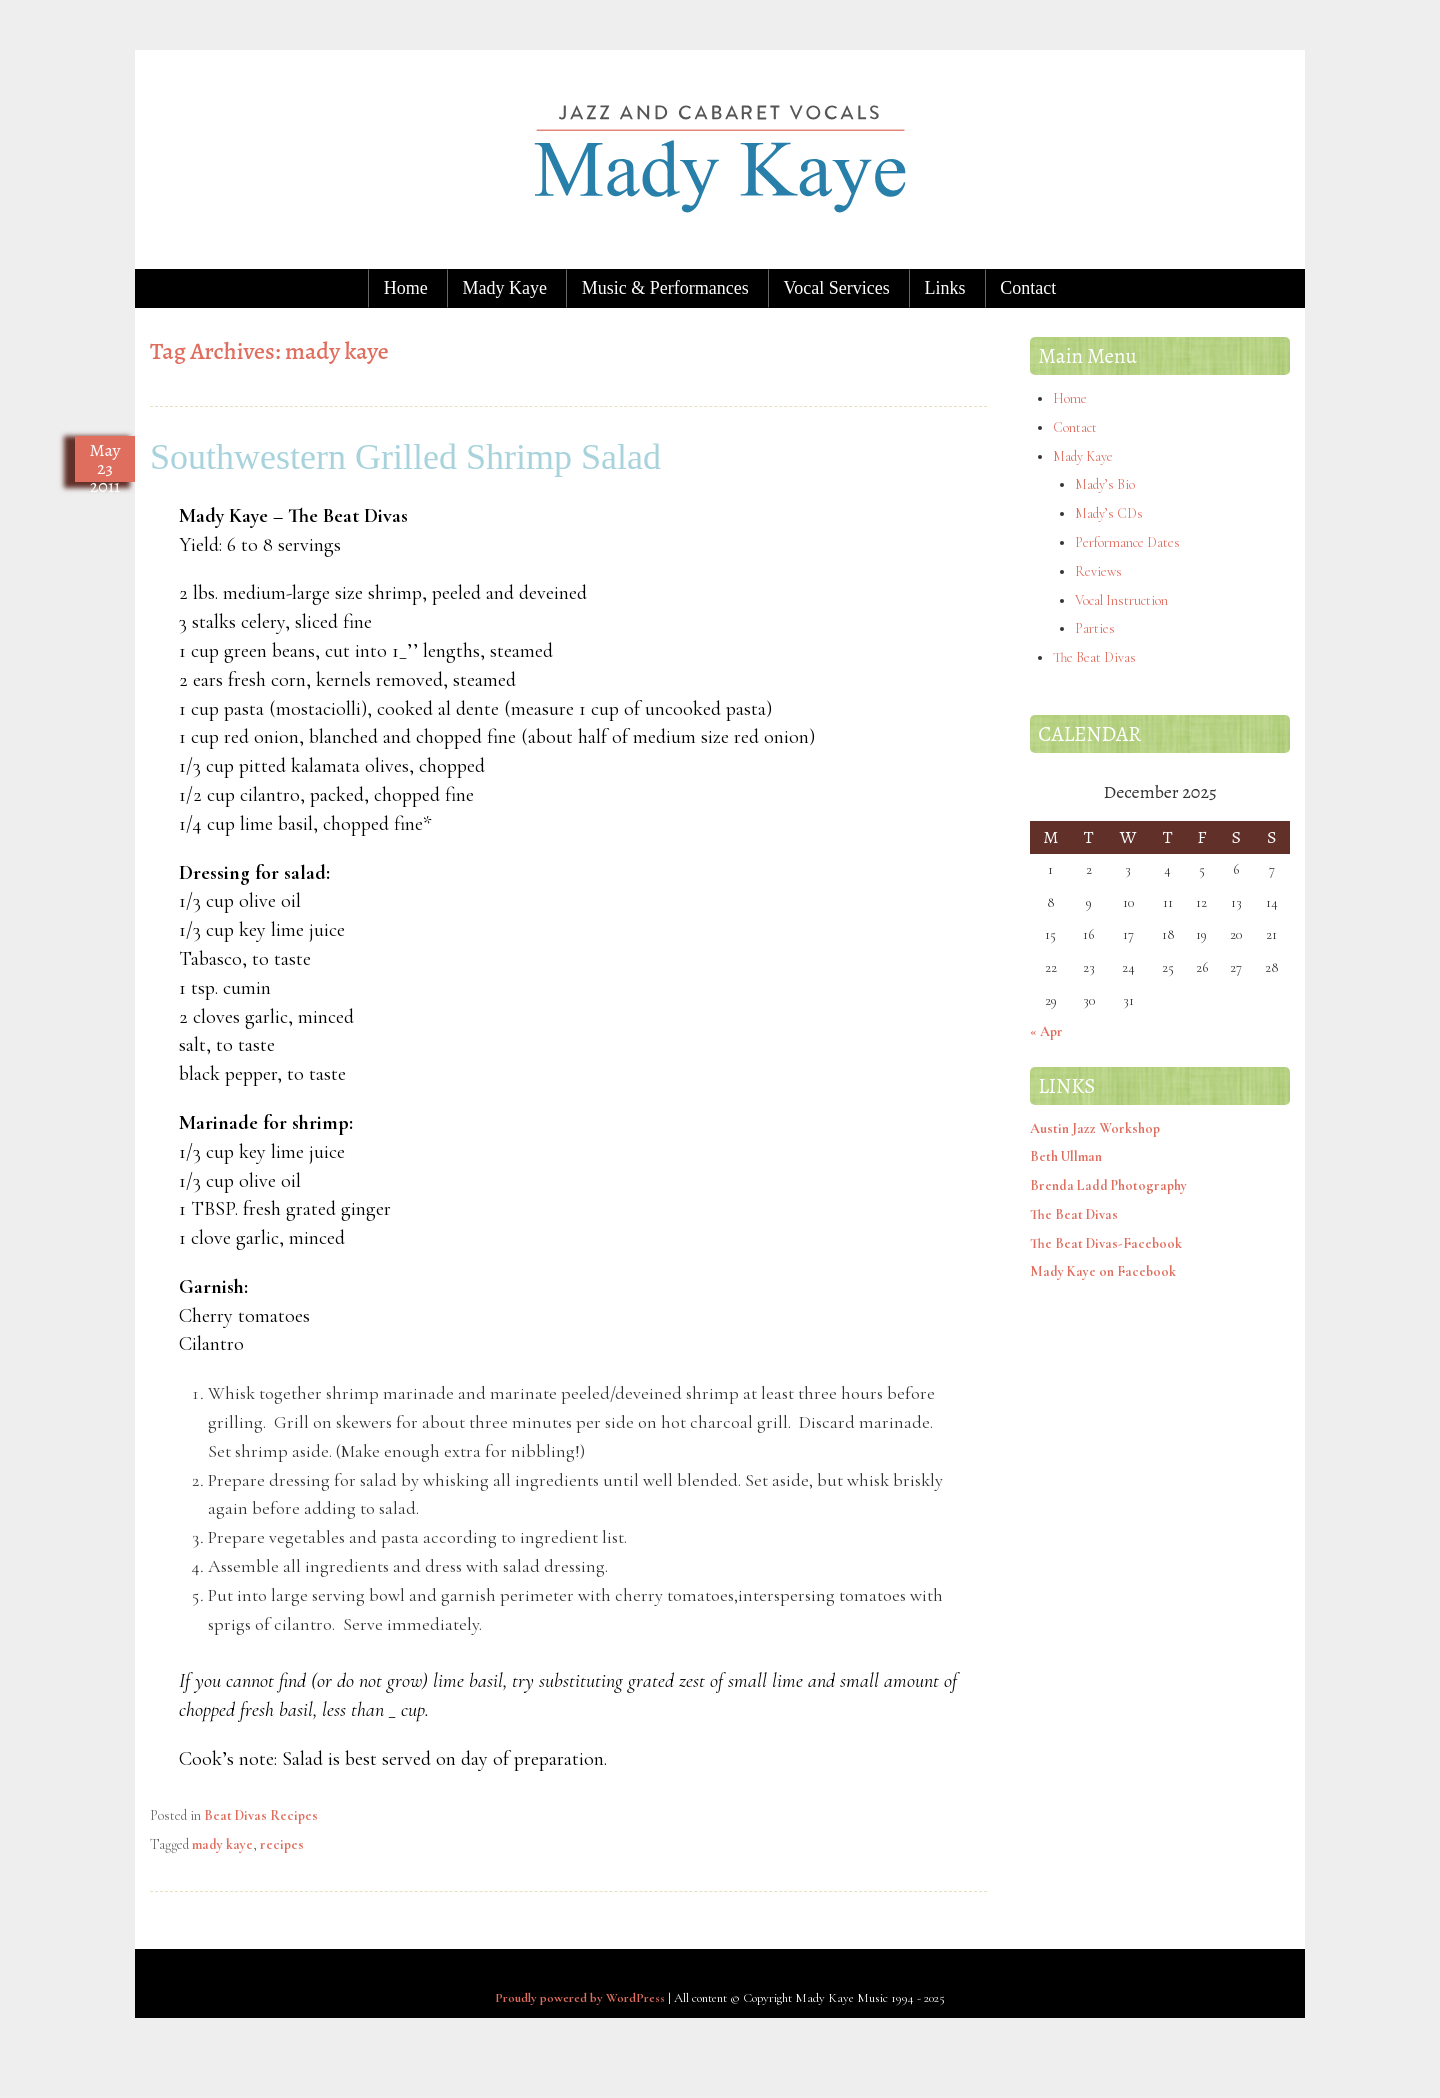  Describe the element at coordinates (1121, 600) in the screenshot. I see `Vocal Instruction` at that location.